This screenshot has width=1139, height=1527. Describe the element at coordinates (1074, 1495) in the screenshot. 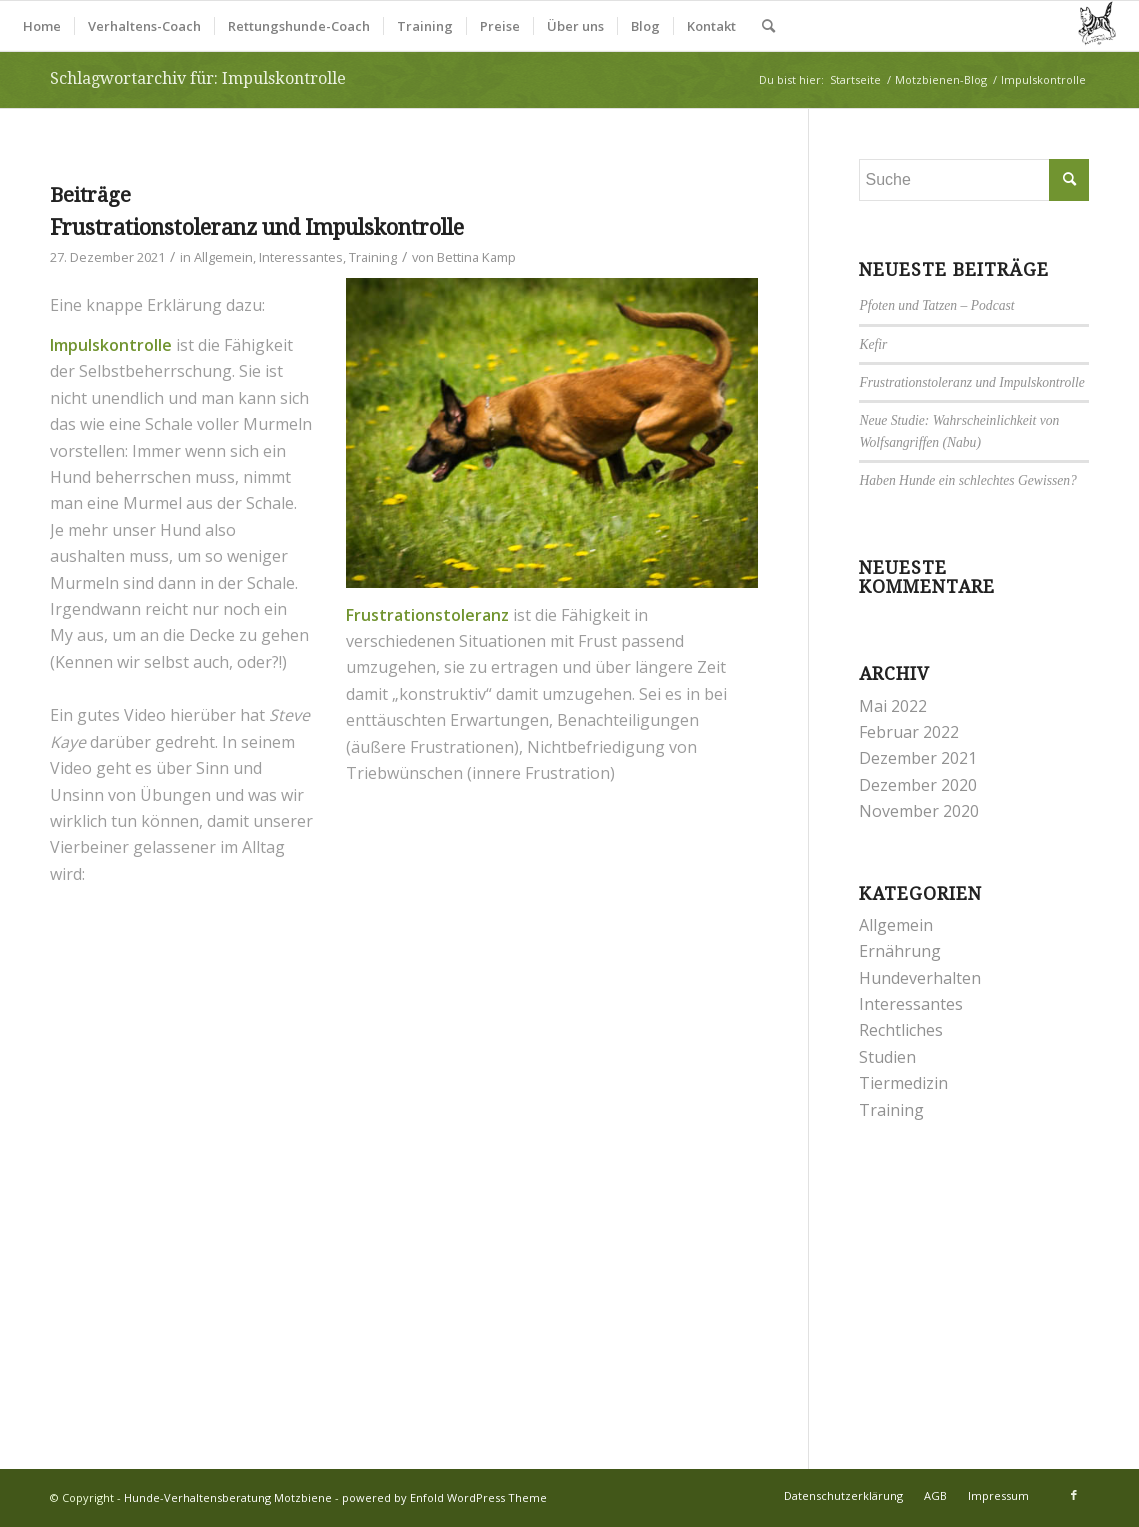

I see `[Link zu Facebook]` at that location.